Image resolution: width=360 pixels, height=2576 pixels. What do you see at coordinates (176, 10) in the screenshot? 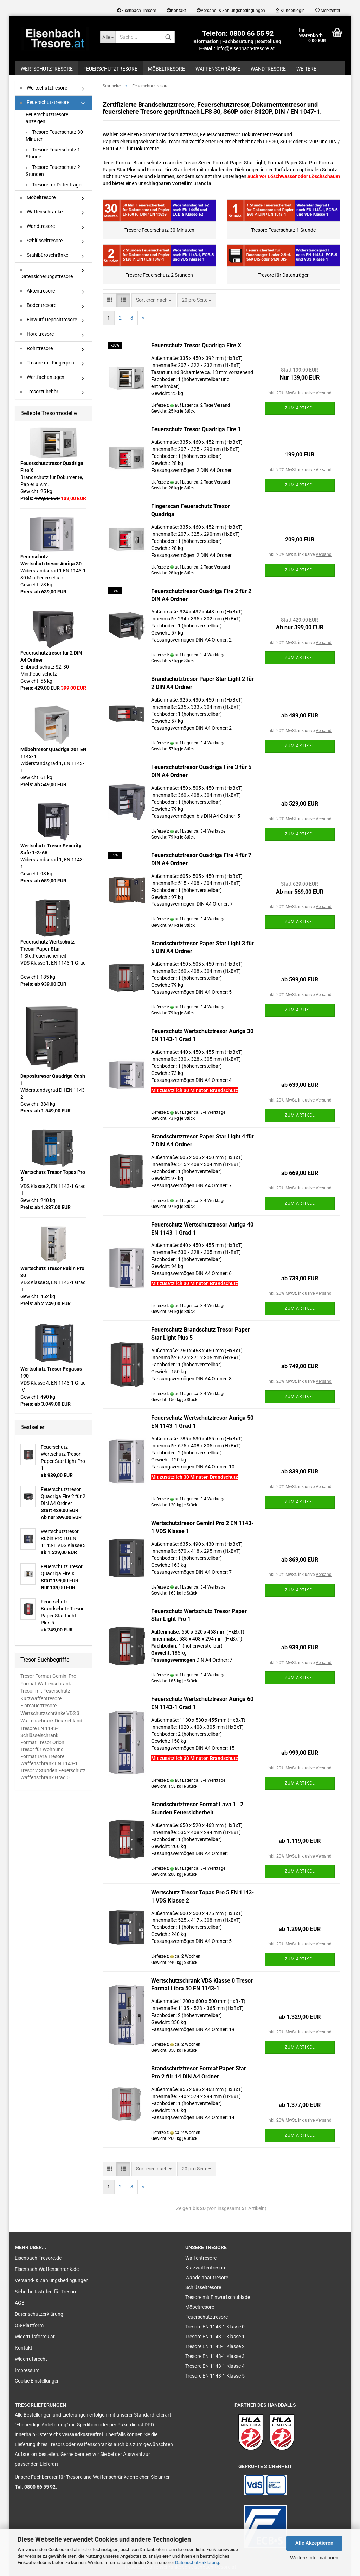
I see `Kontakt` at bounding box center [176, 10].